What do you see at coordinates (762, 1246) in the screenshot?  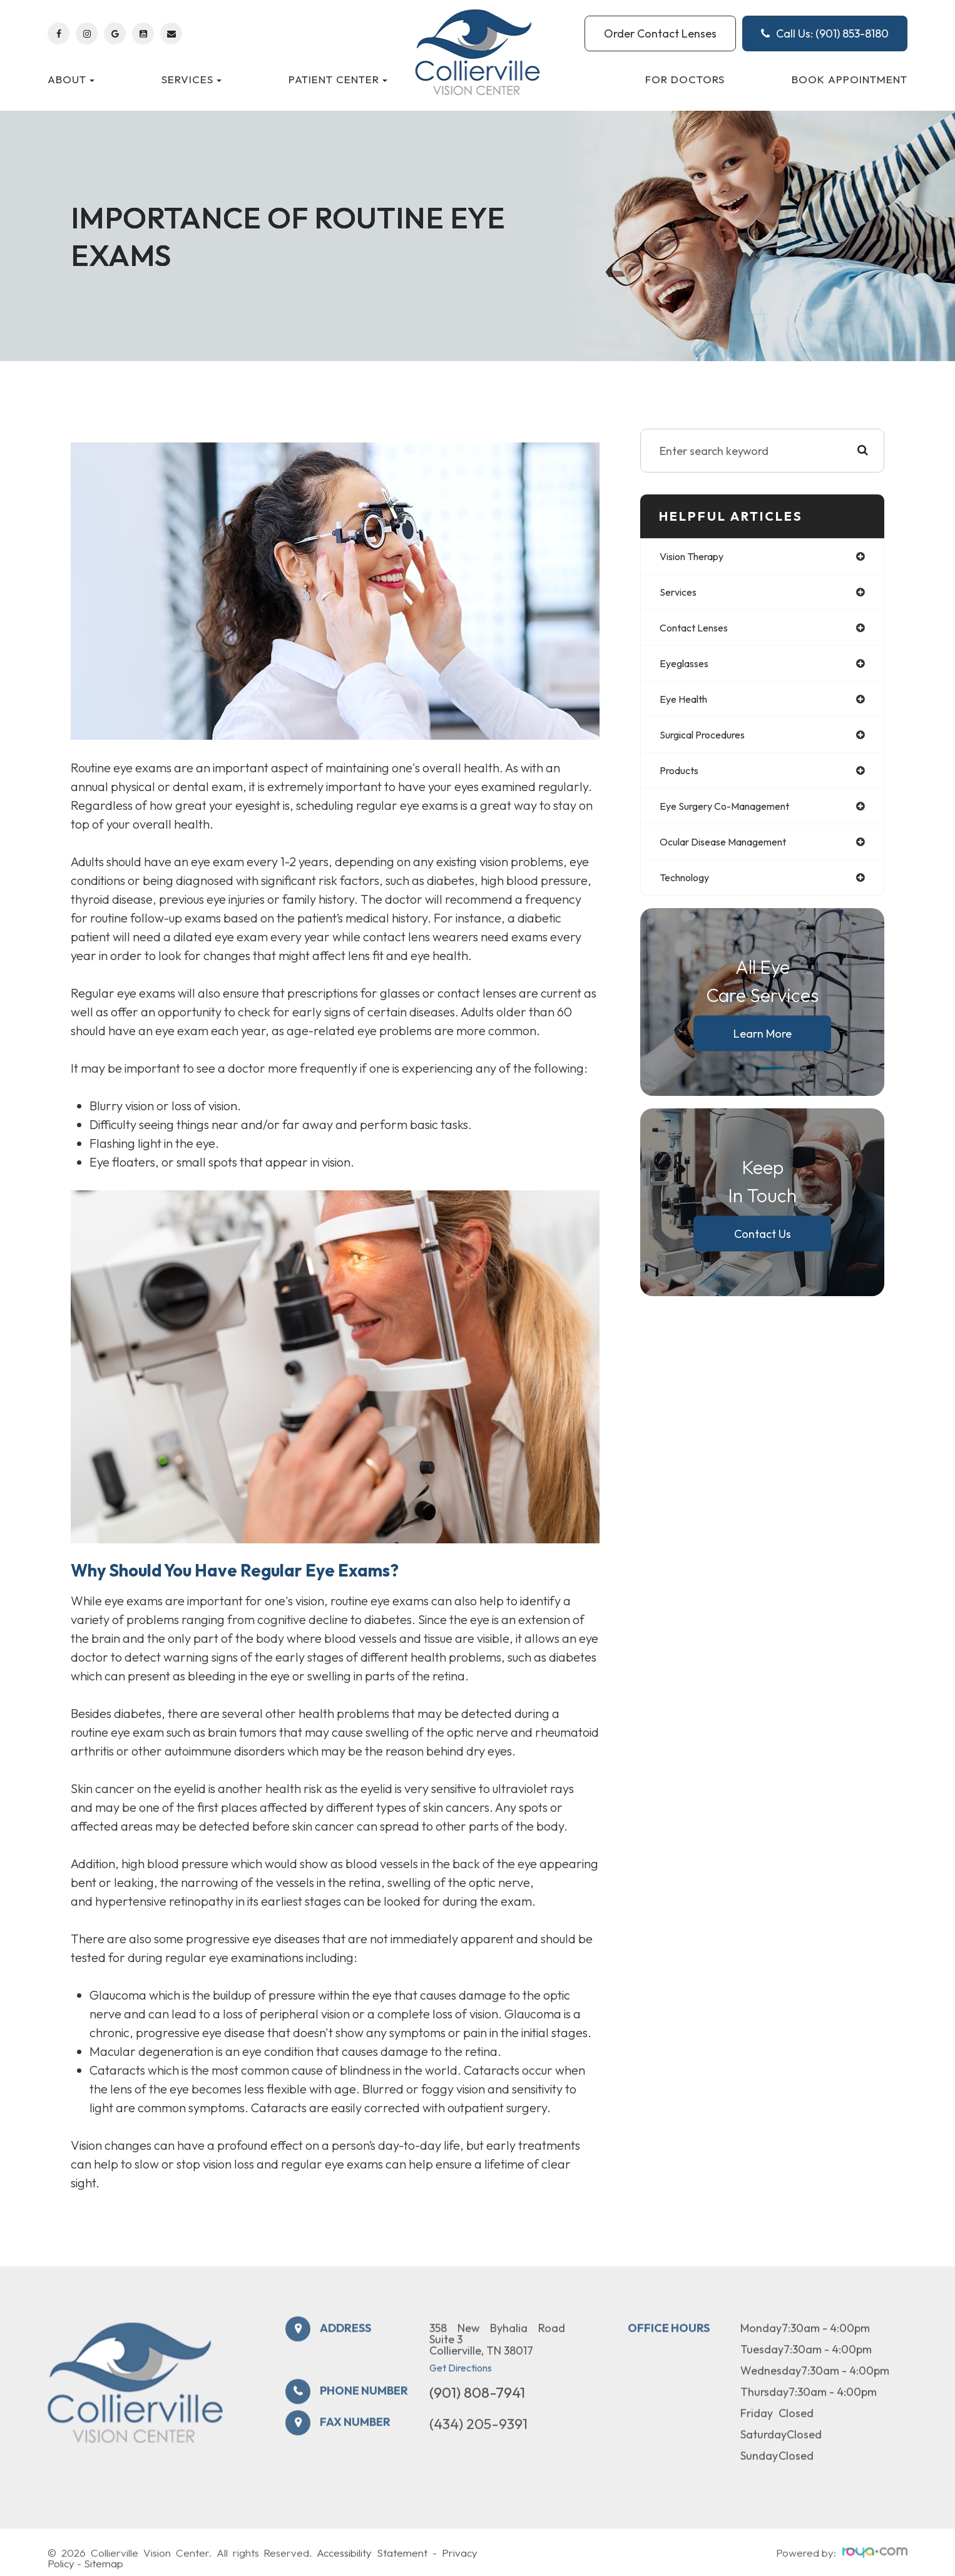 I see `Contact Us` at bounding box center [762, 1246].